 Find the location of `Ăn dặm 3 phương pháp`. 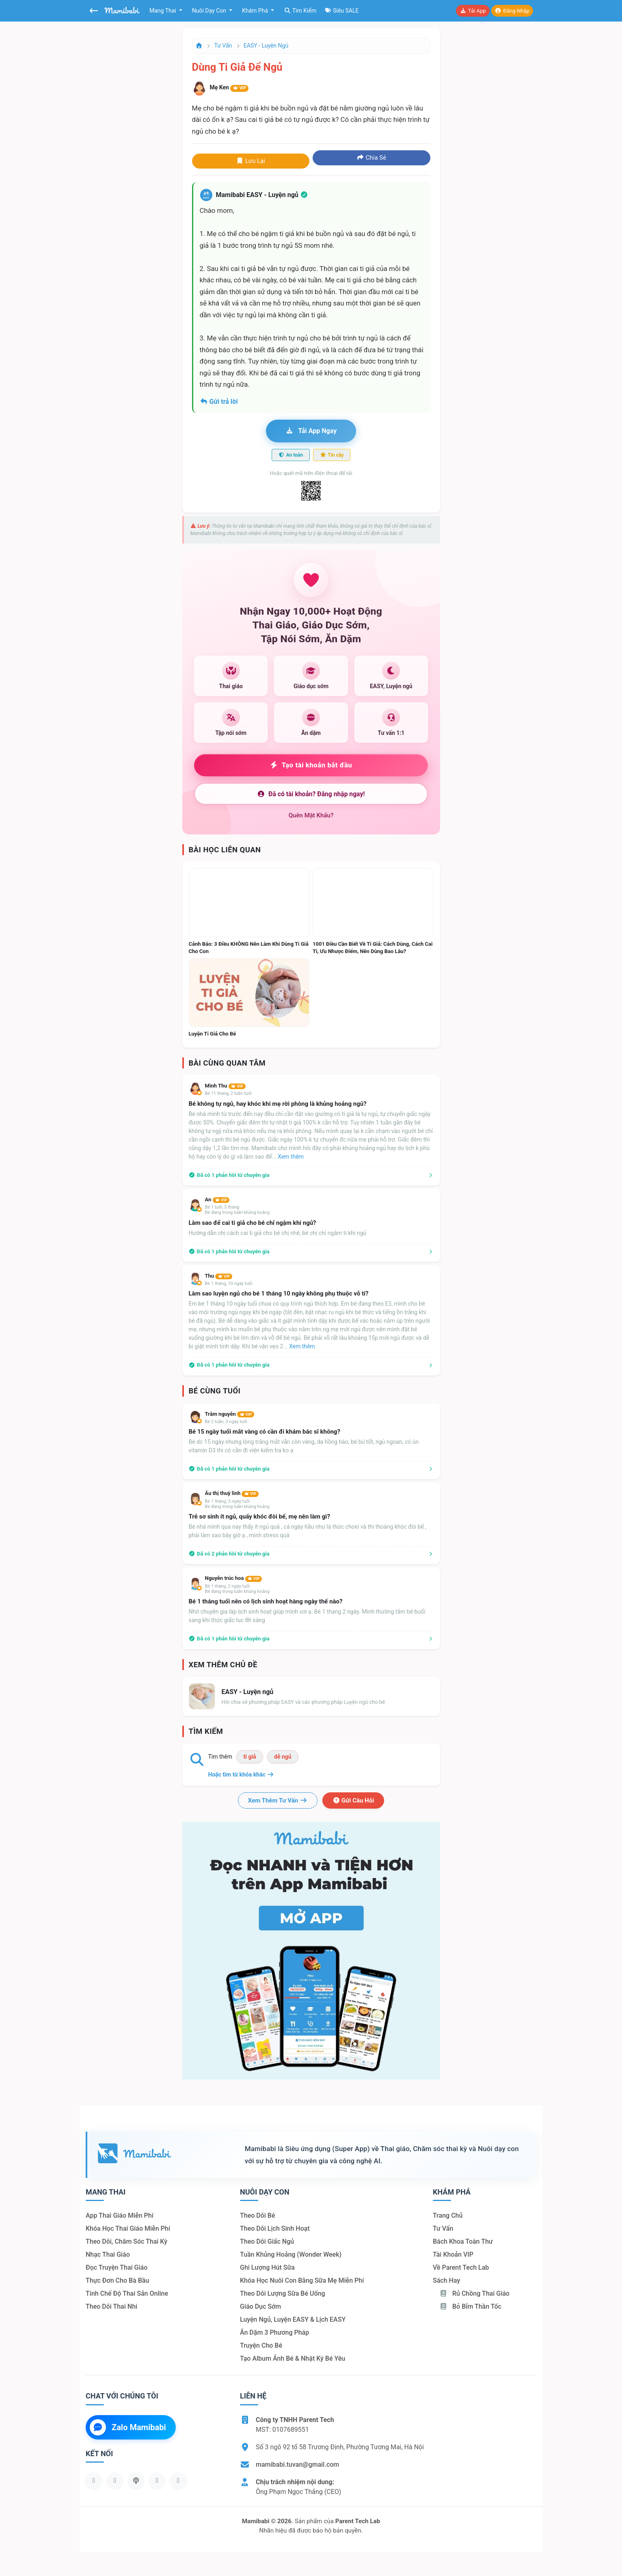

Ăn dặm 3 phương pháp is located at coordinates (274, 2332).